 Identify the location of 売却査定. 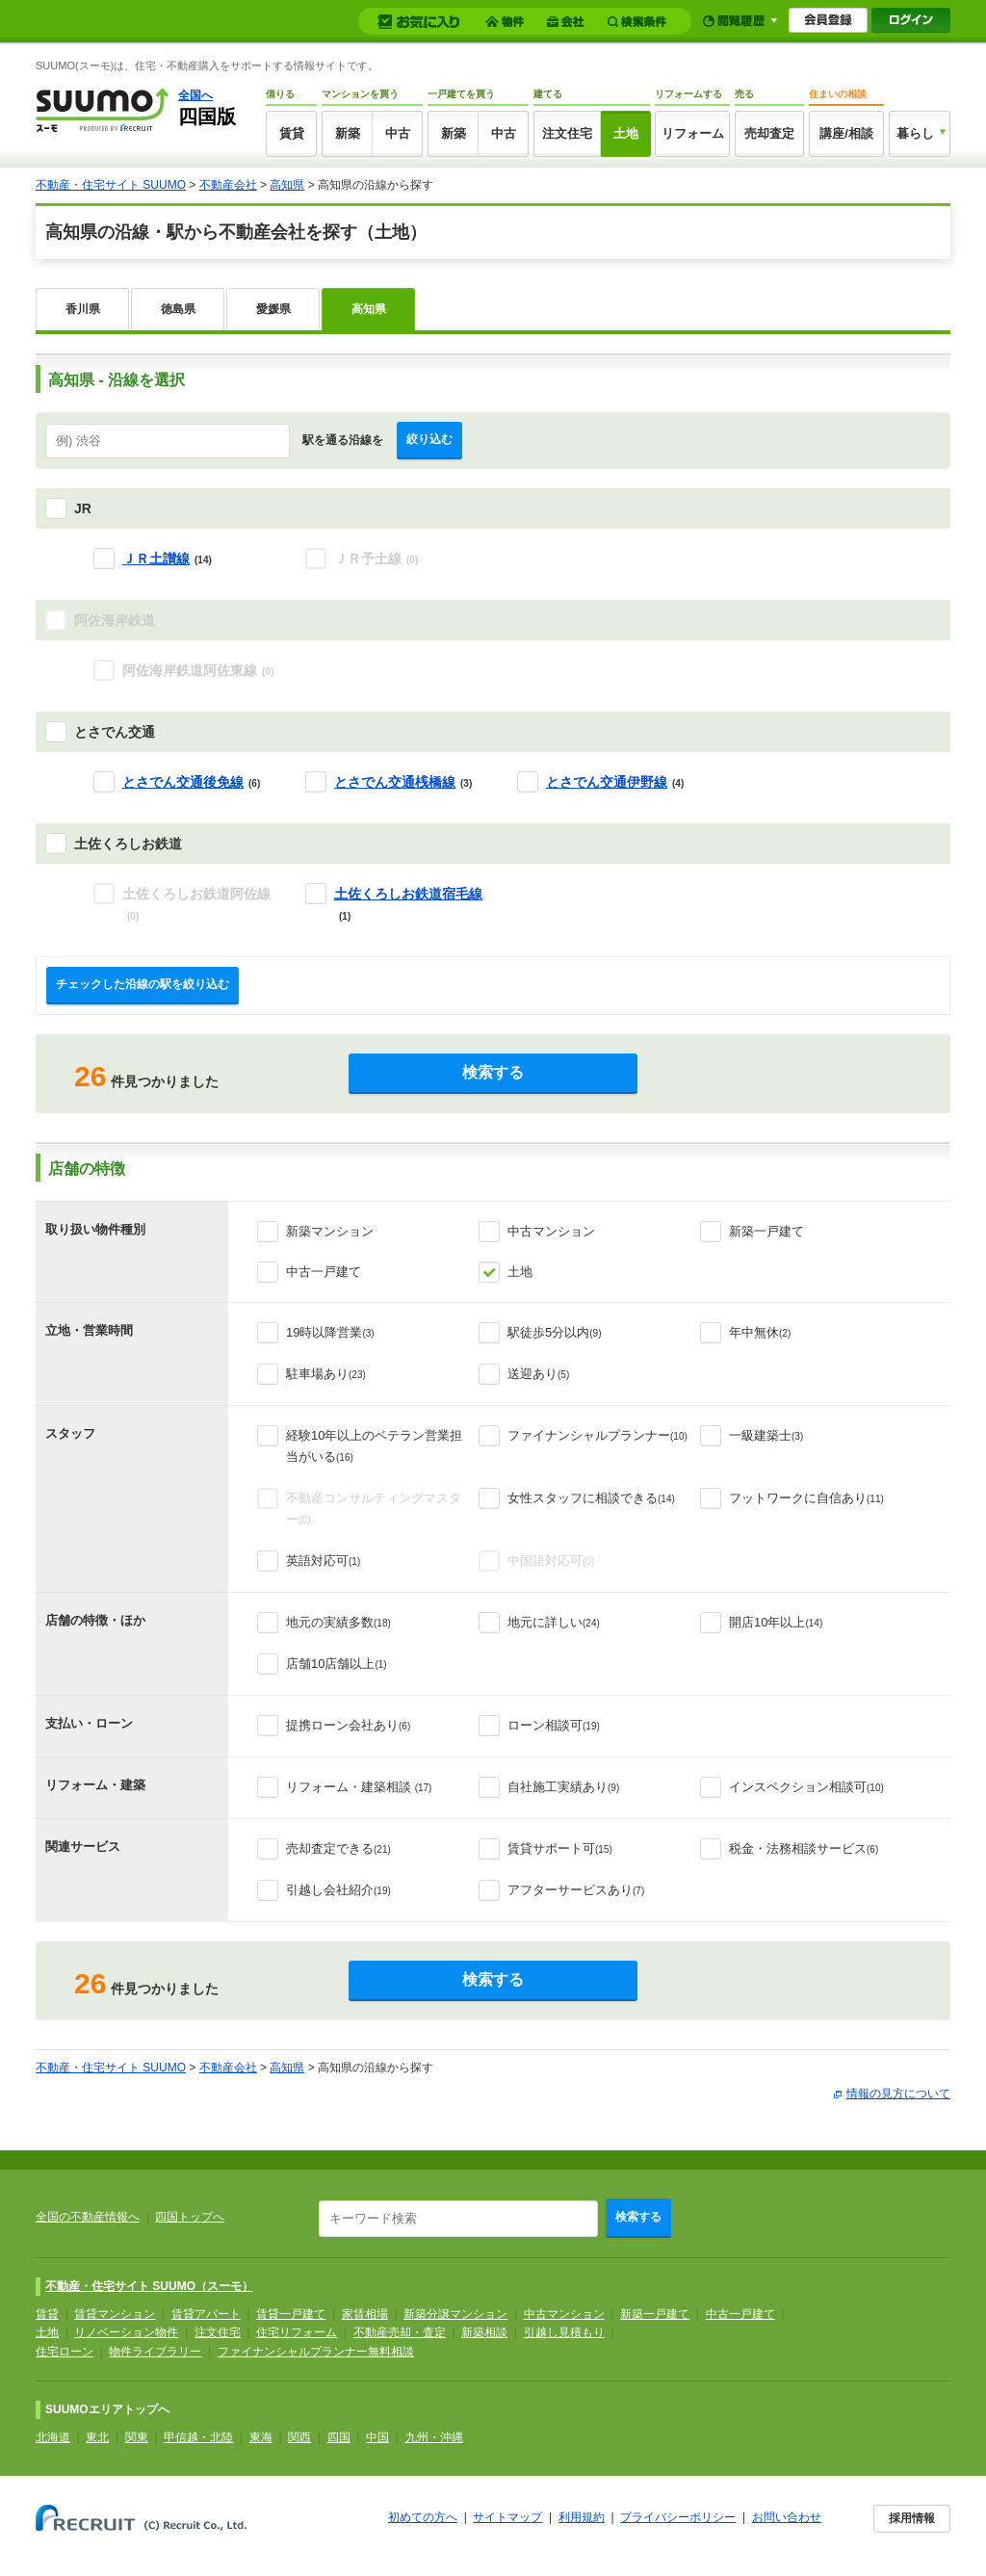
(769, 133).